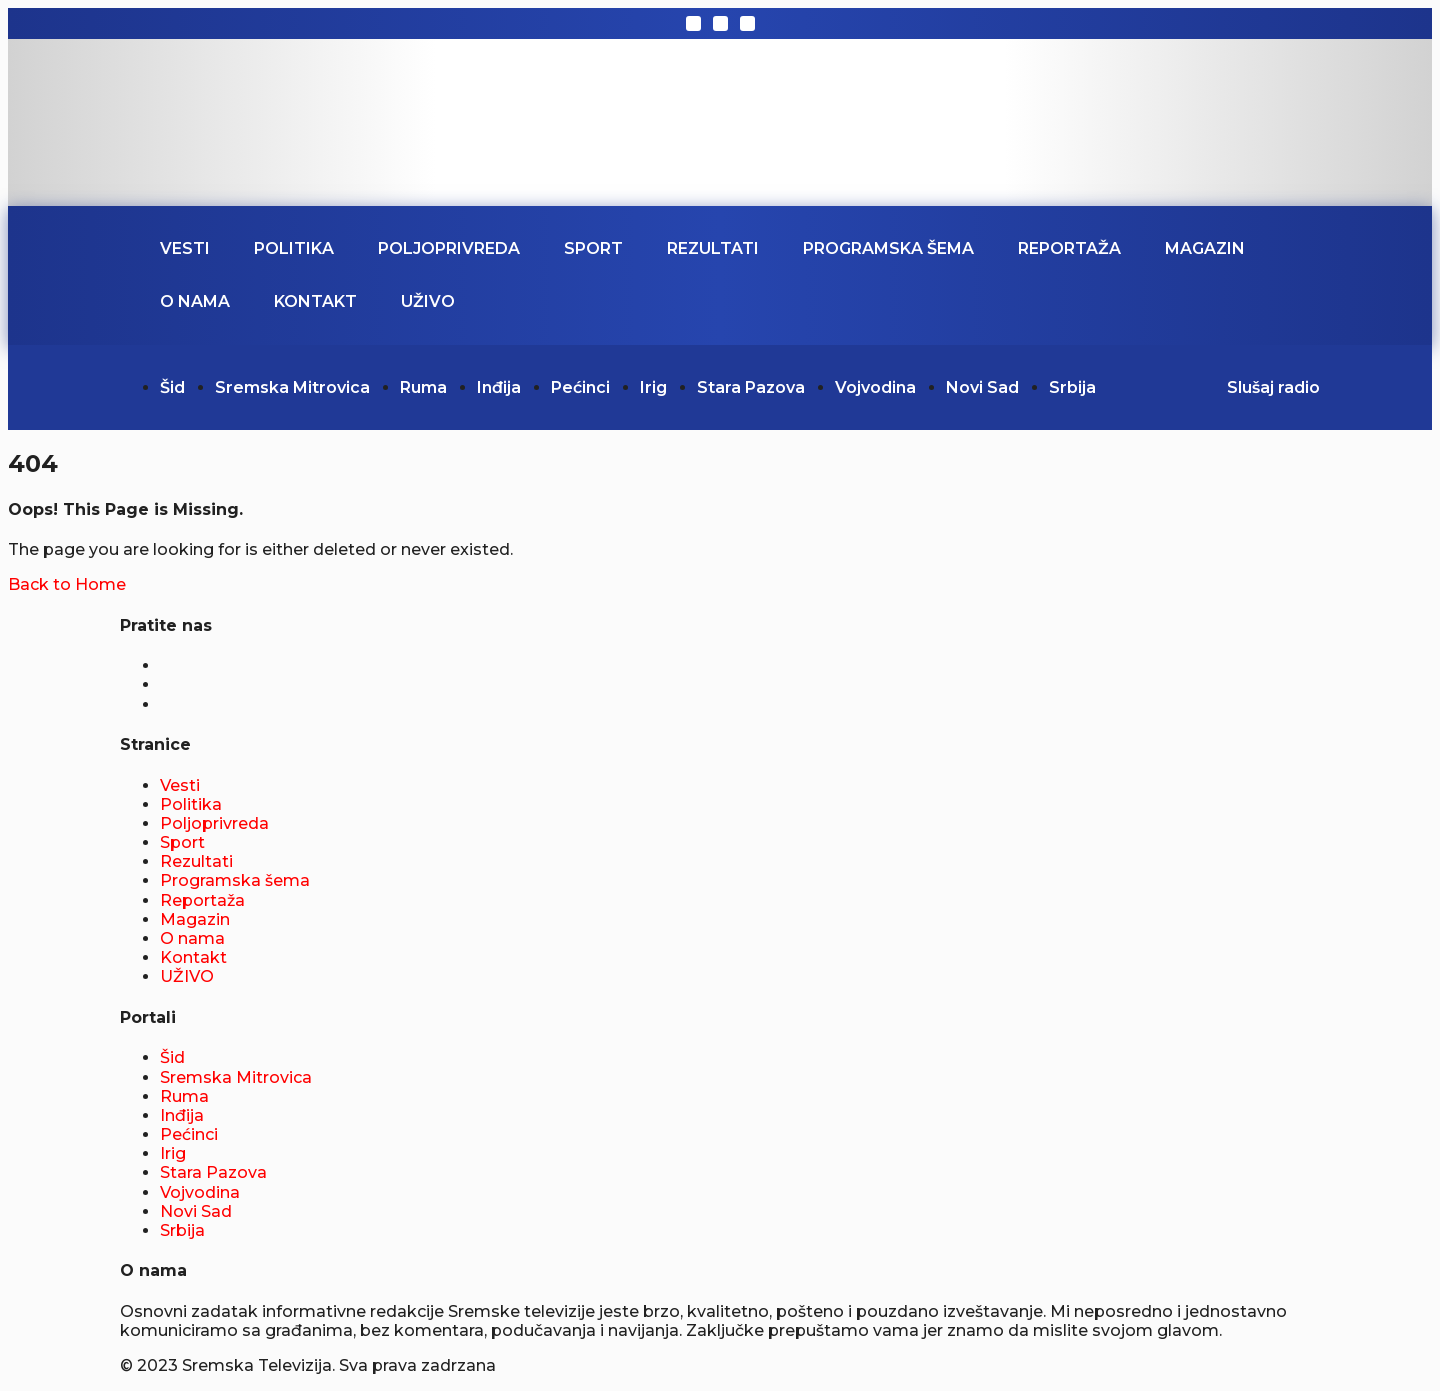 The image size is (1440, 1391). Describe the element at coordinates (449, 248) in the screenshot. I see `Poljoprivreda` at that location.